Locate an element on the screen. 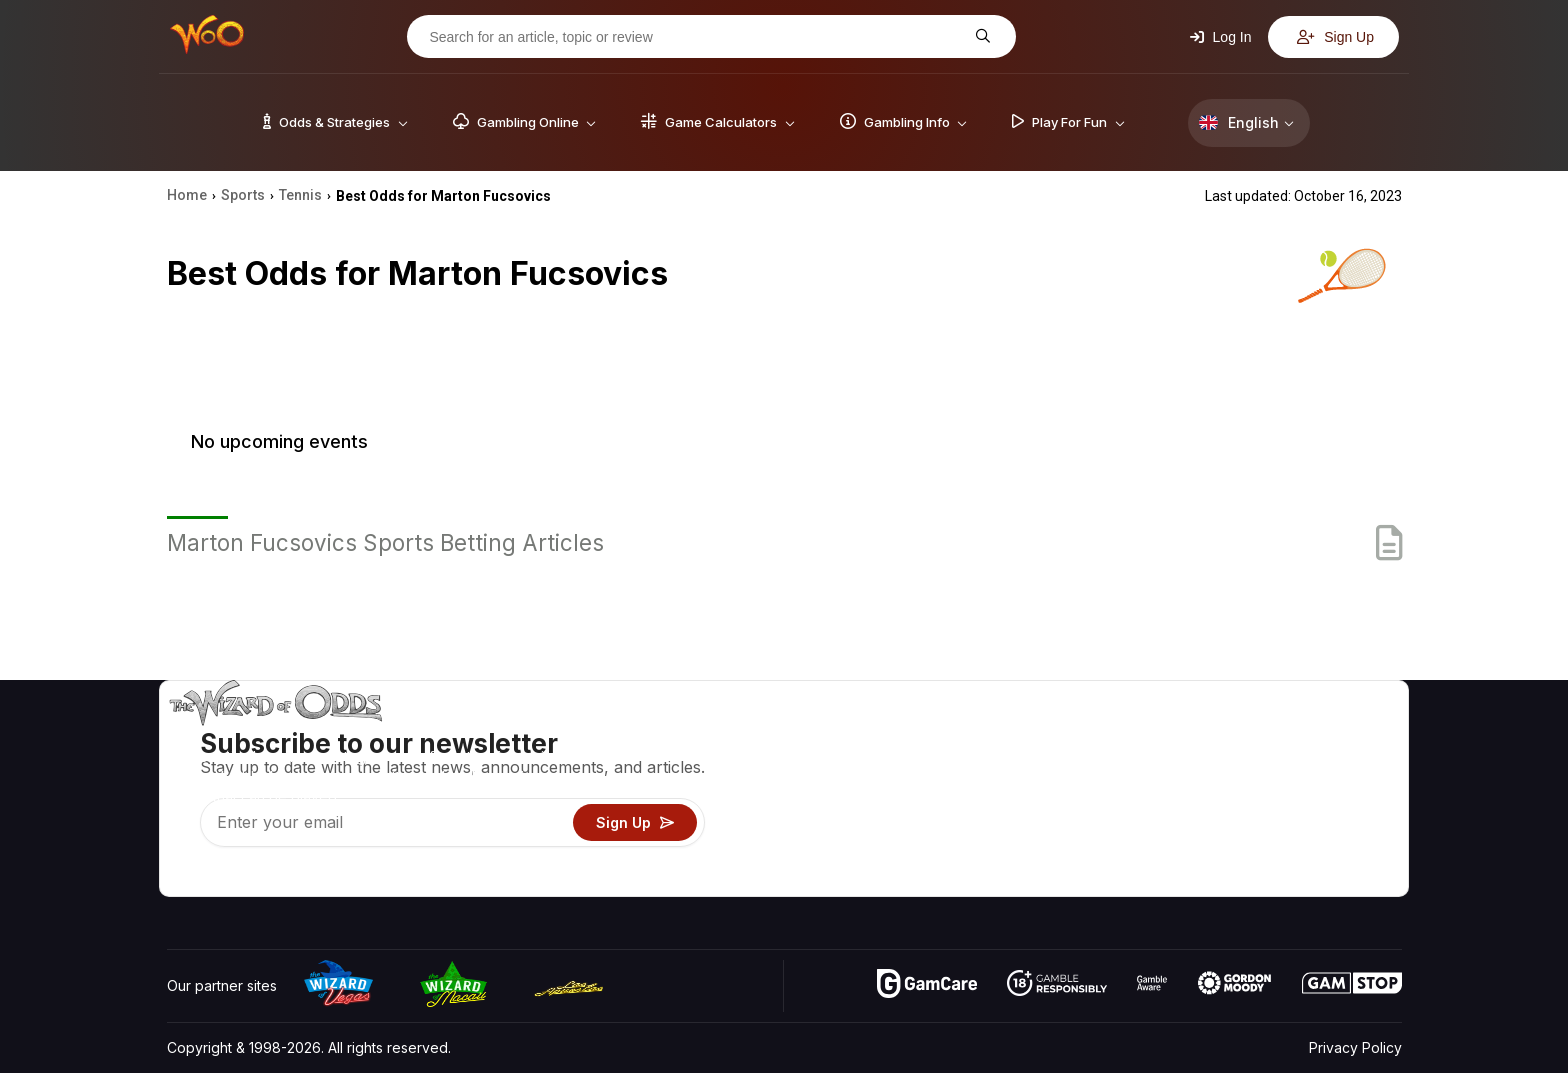 The height and width of the screenshot is (1073, 1568). Radio is located at coordinates (1235, 851).